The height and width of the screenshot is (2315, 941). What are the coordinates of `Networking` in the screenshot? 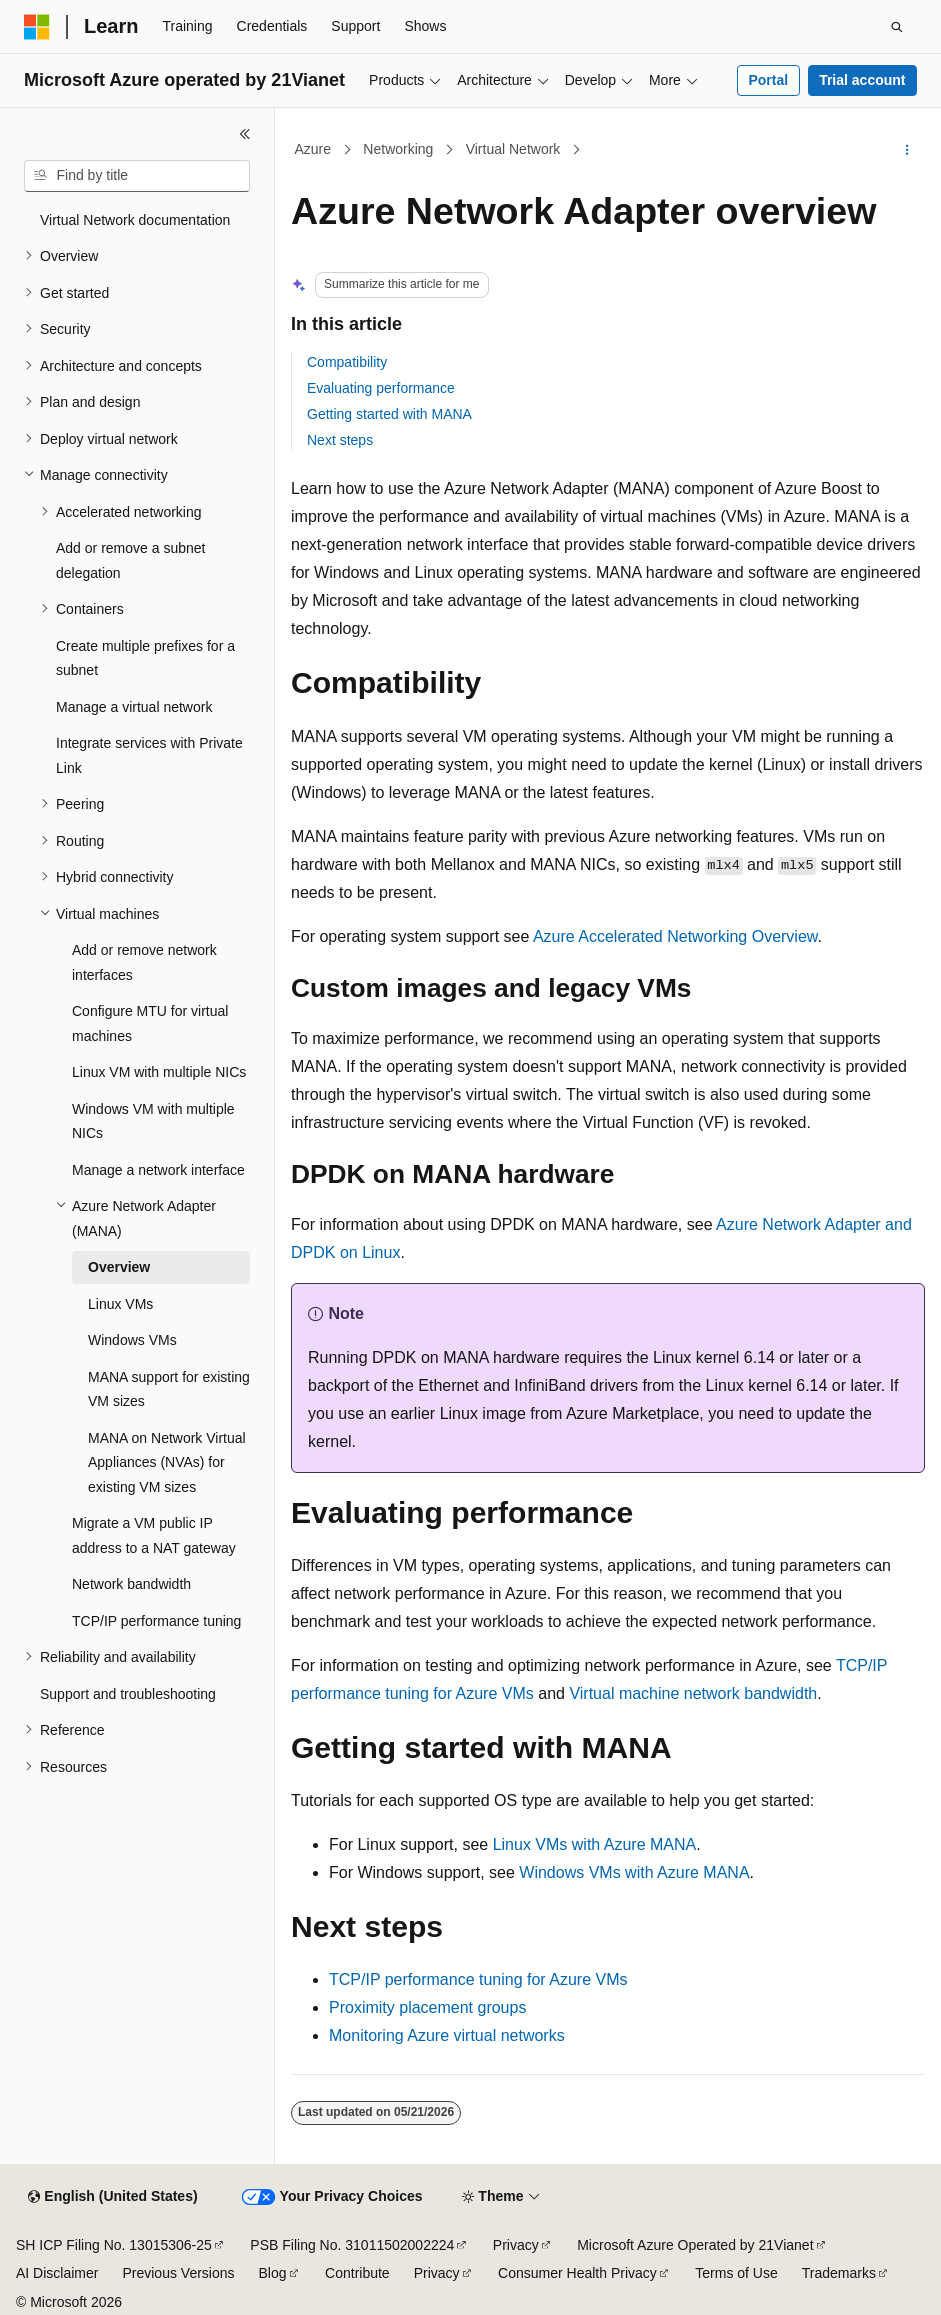 It's located at (398, 149).